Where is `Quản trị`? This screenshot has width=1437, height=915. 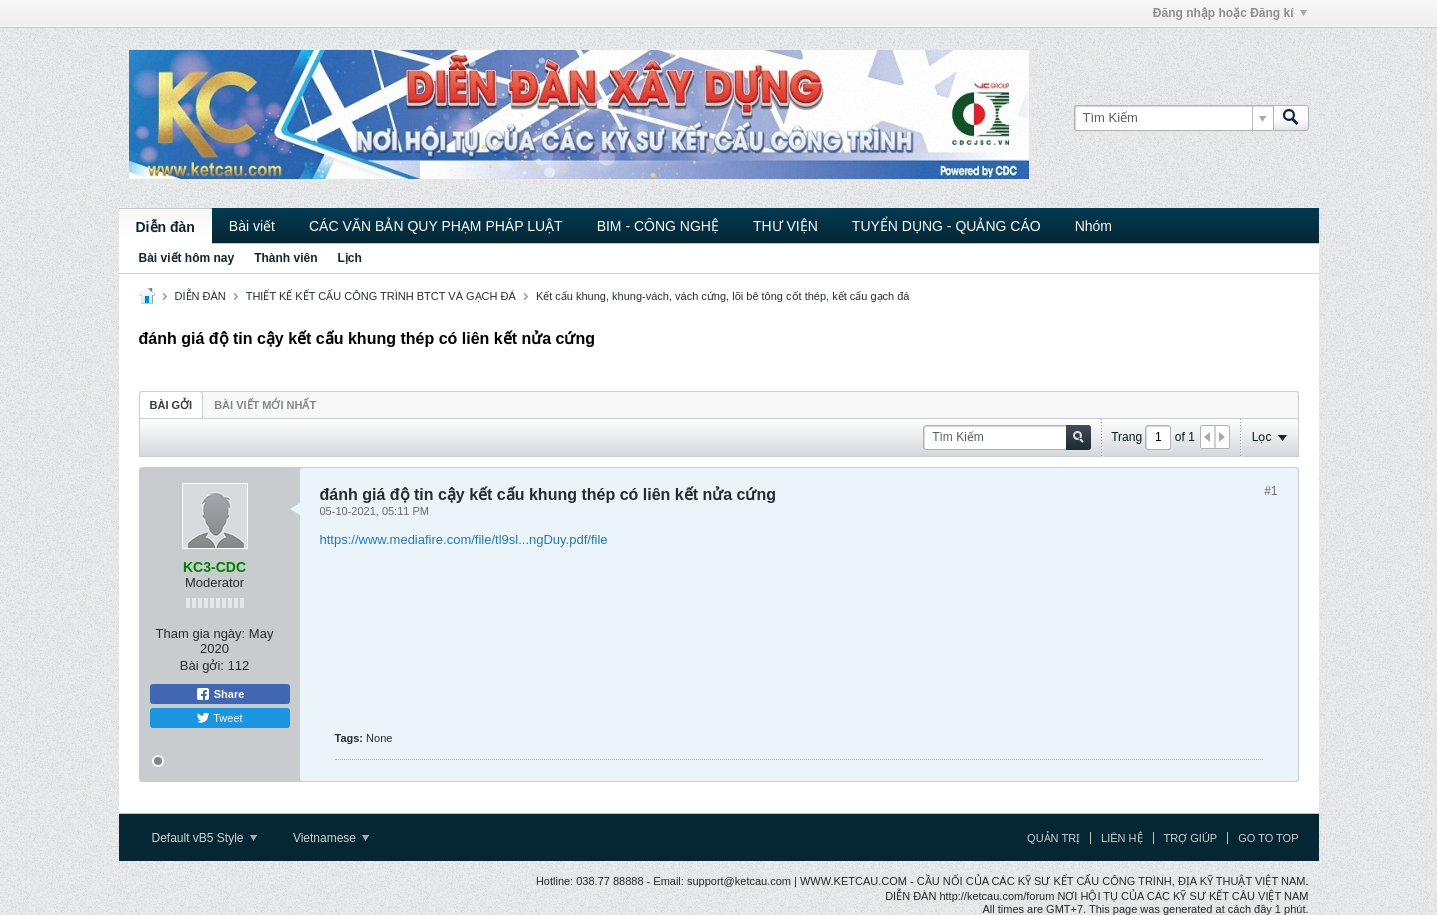
Quản trị is located at coordinates (1053, 838).